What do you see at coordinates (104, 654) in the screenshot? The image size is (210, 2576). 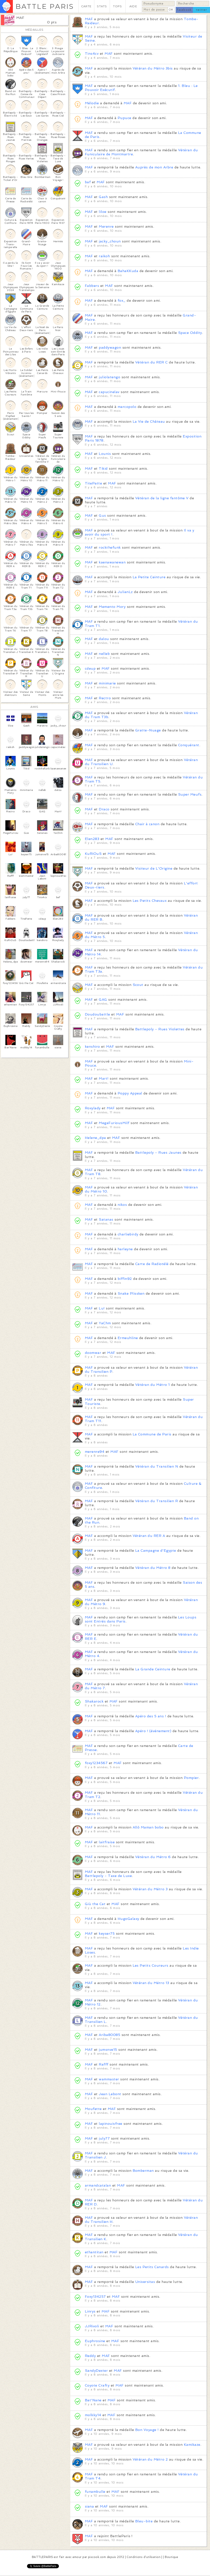 I see `nelleb` at bounding box center [104, 654].